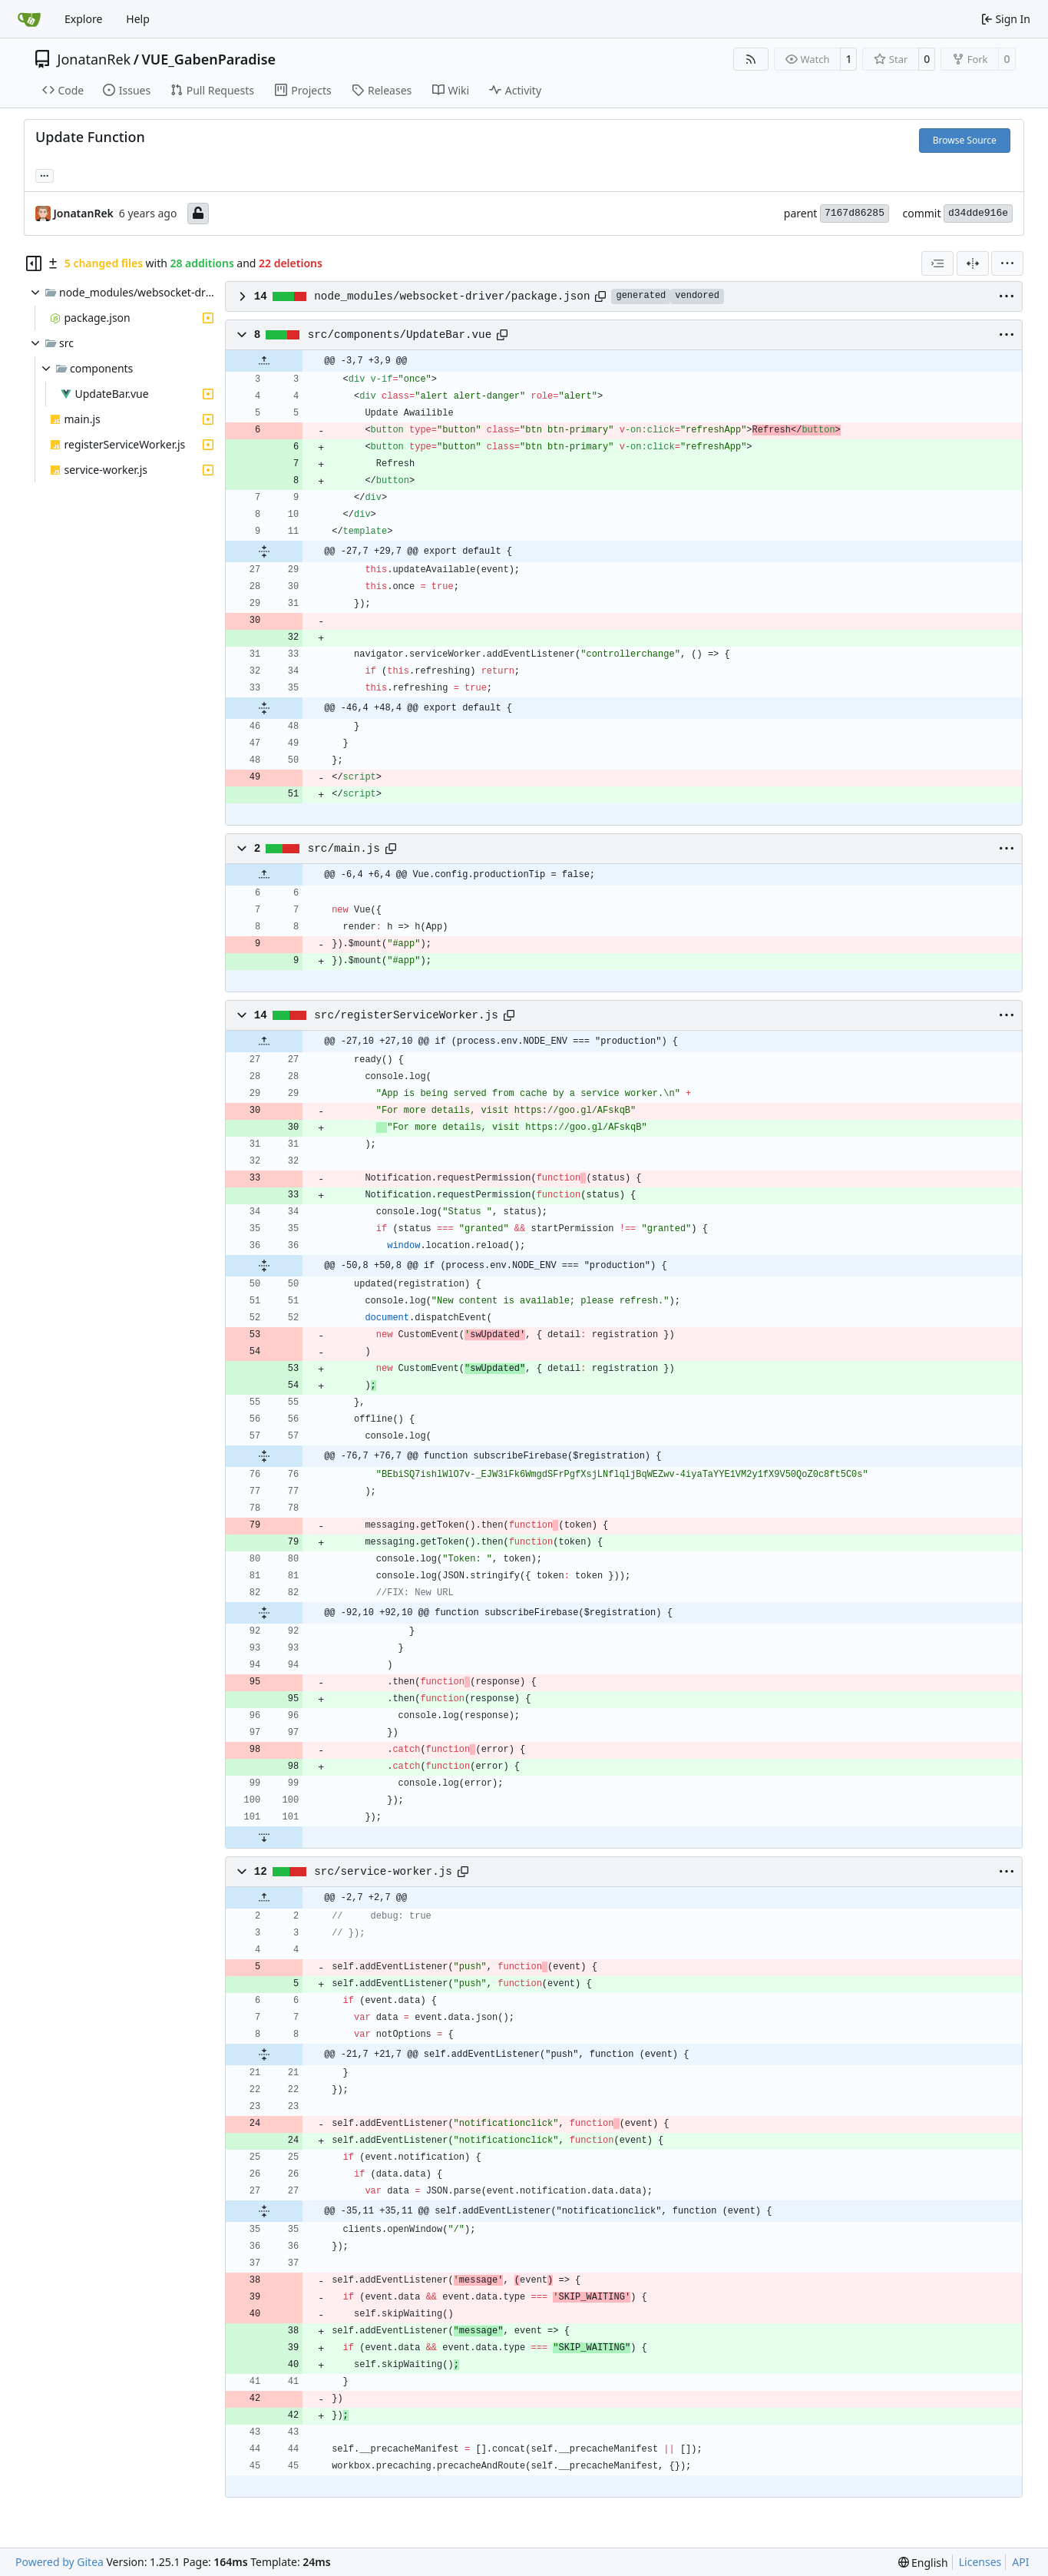 The width and height of the screenshot is (1048, 2576). I want to click on JonatanRek, so click(94, 59).